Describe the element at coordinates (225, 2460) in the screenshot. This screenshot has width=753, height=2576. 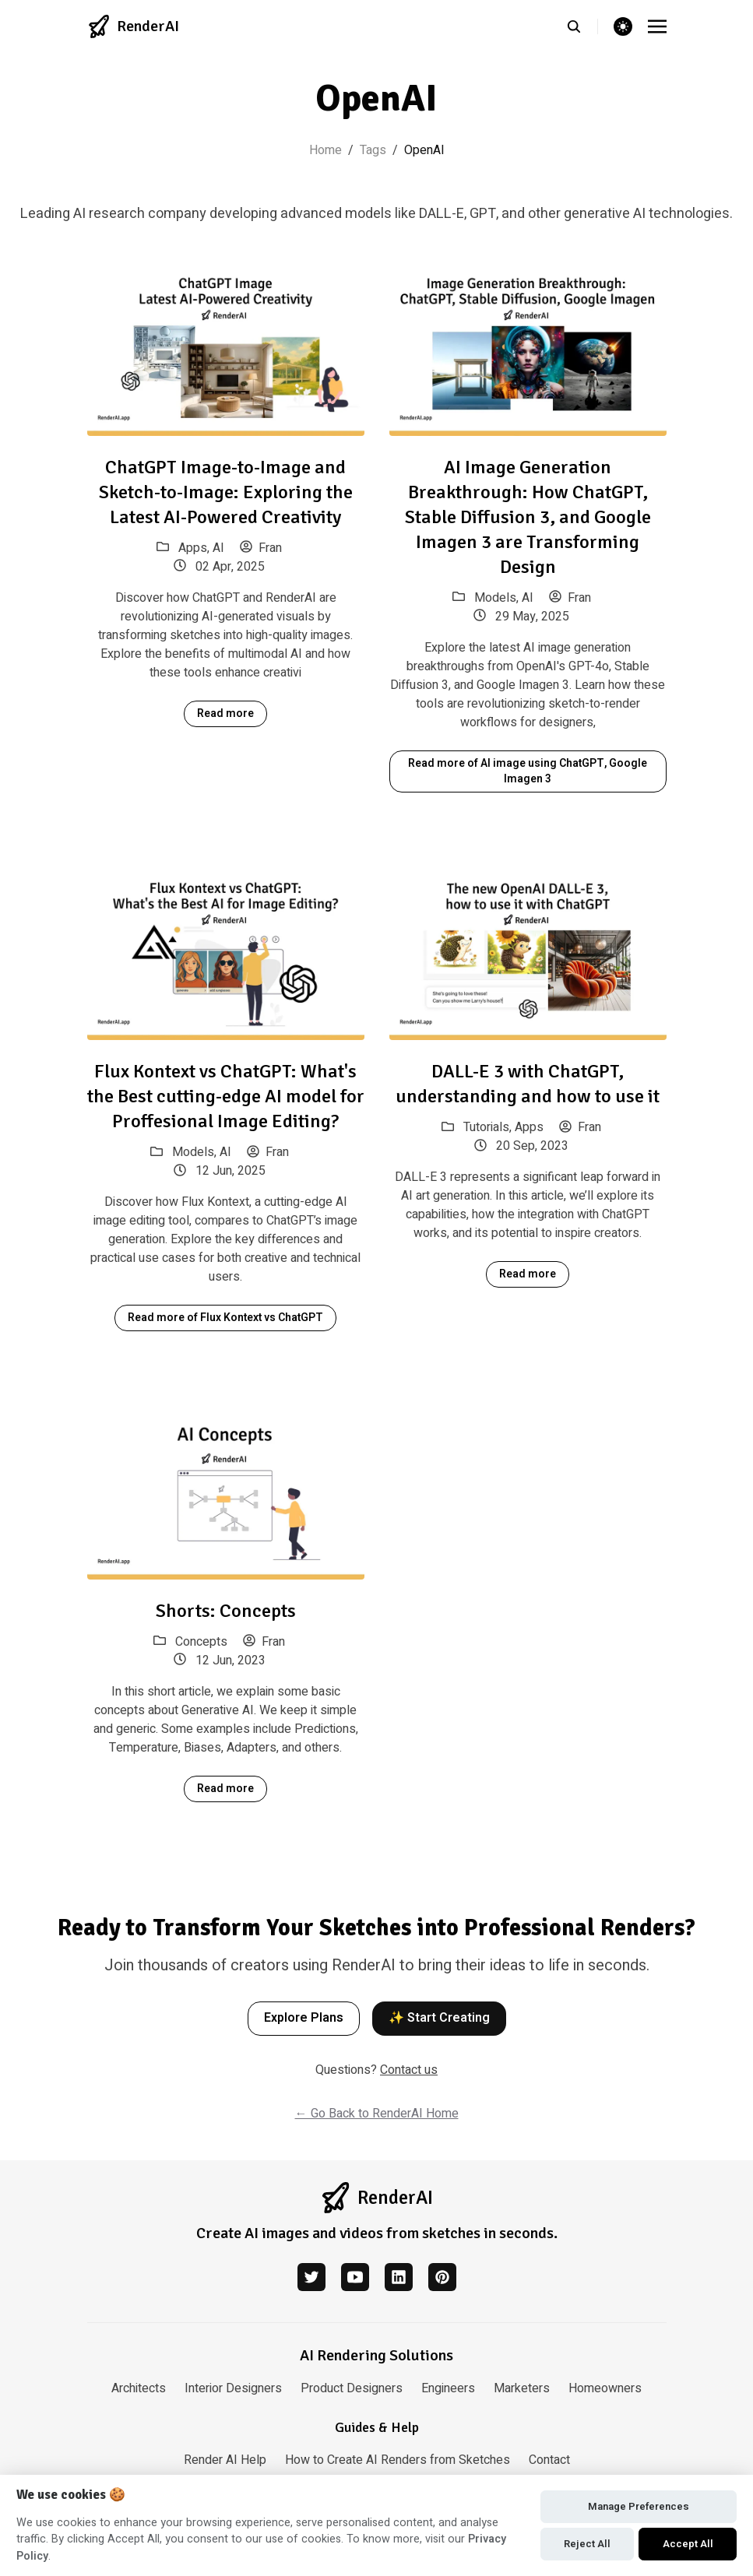
I see `Render AI Help` at that location.